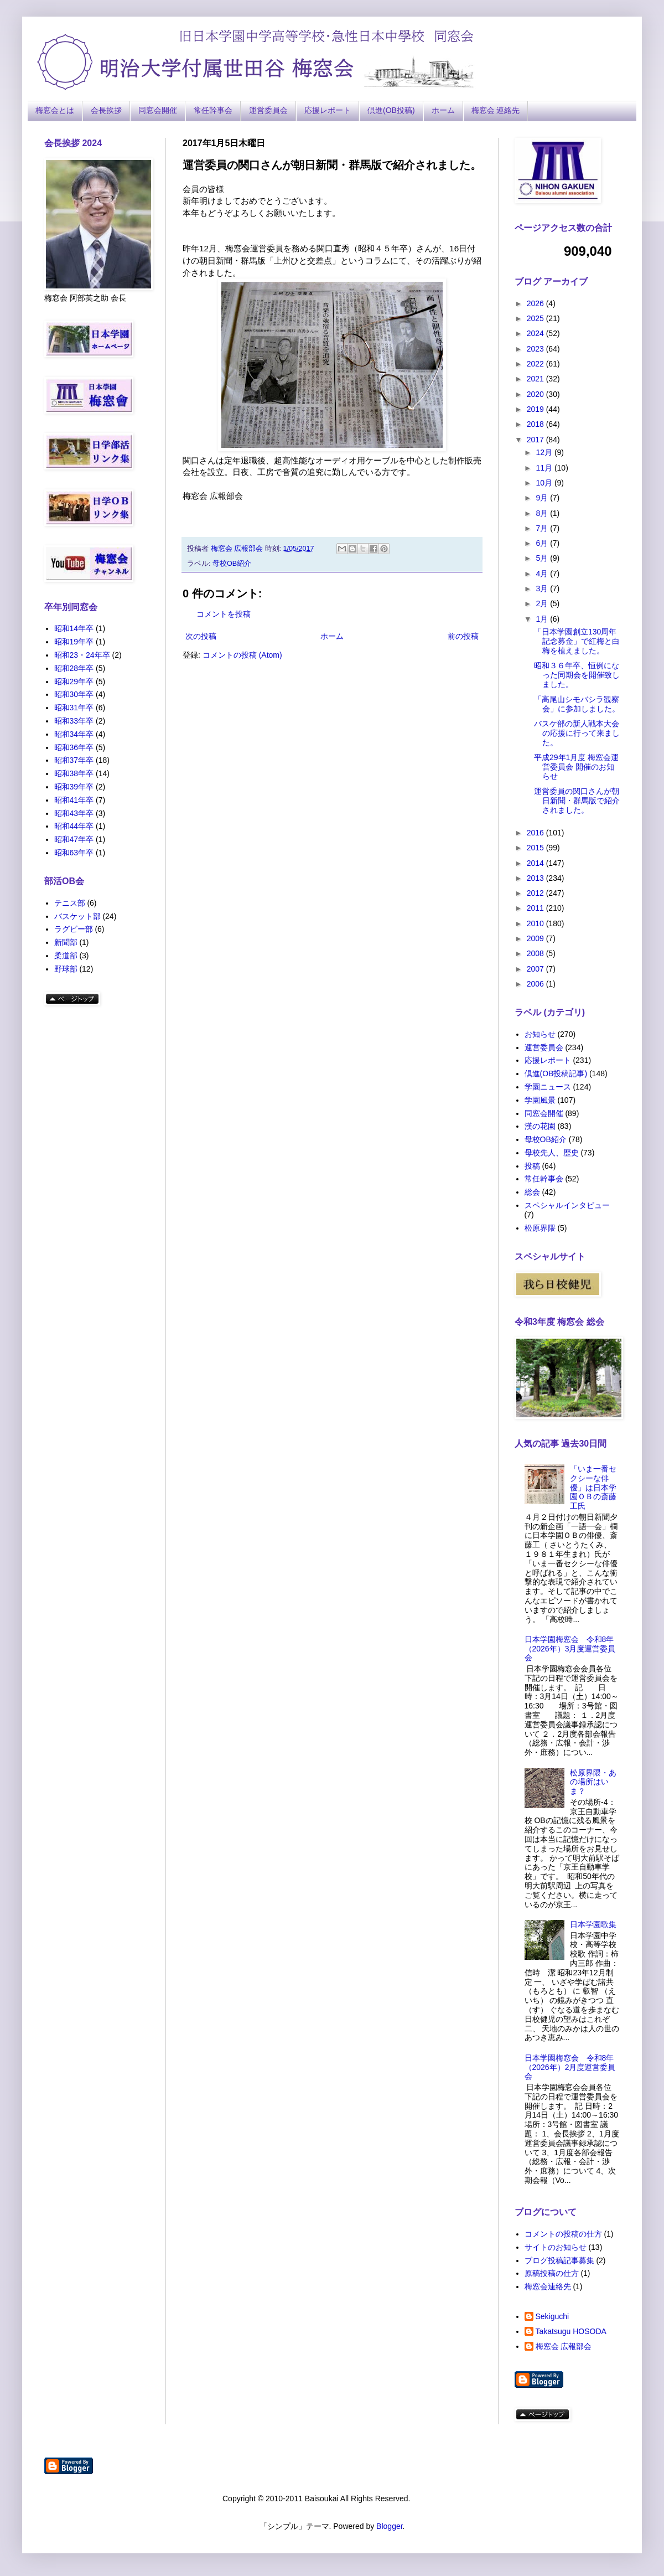 This screenshot has height=2576, width=664. Describe the element at coordinates (74, 747) in the screenshot. I see `昭和36年卒` at that location.